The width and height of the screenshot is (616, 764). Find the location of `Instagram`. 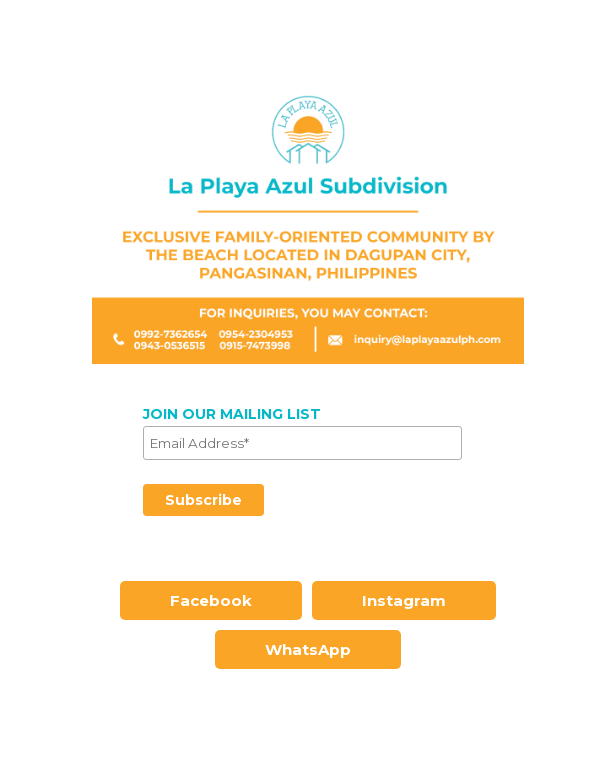

Instagram is located at coordinates (404, 600).